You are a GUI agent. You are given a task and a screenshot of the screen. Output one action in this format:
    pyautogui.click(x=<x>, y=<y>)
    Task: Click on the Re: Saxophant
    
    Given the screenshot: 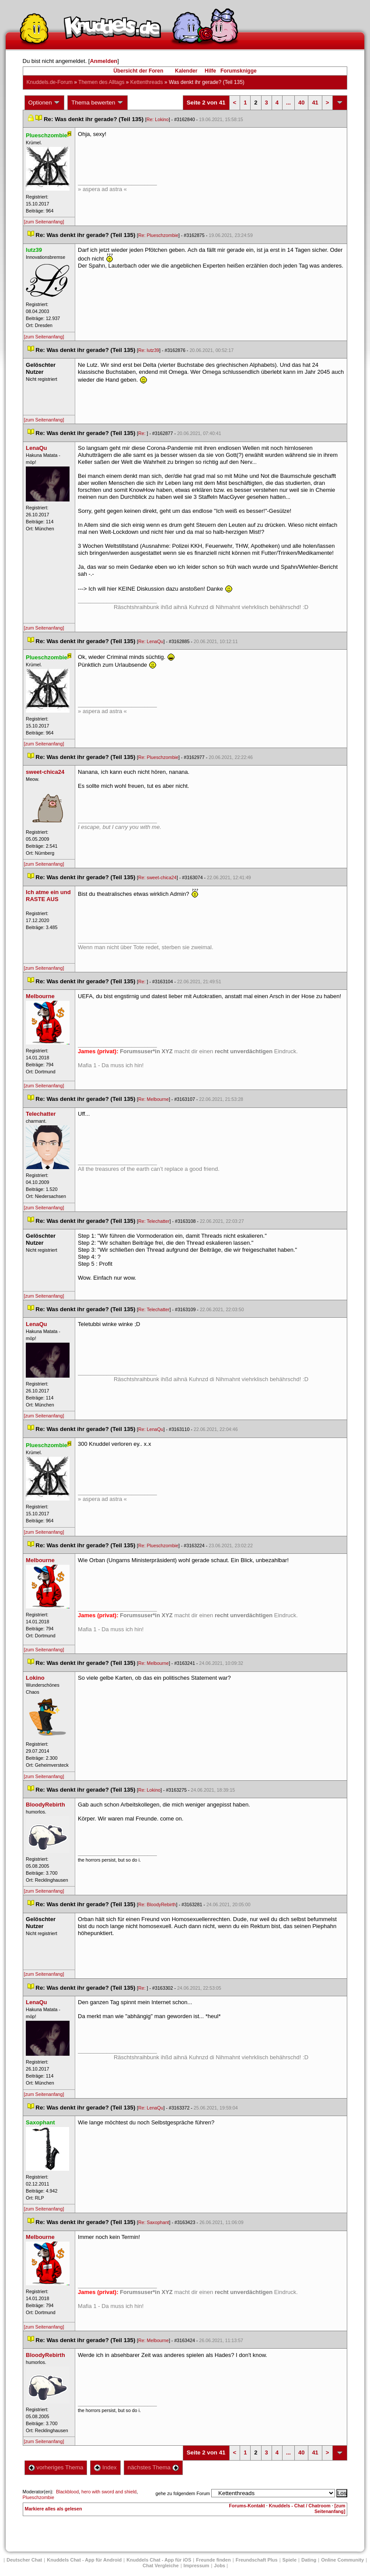 What is the action you would take?
    pyautogui.click(x=153, y=2222)
    